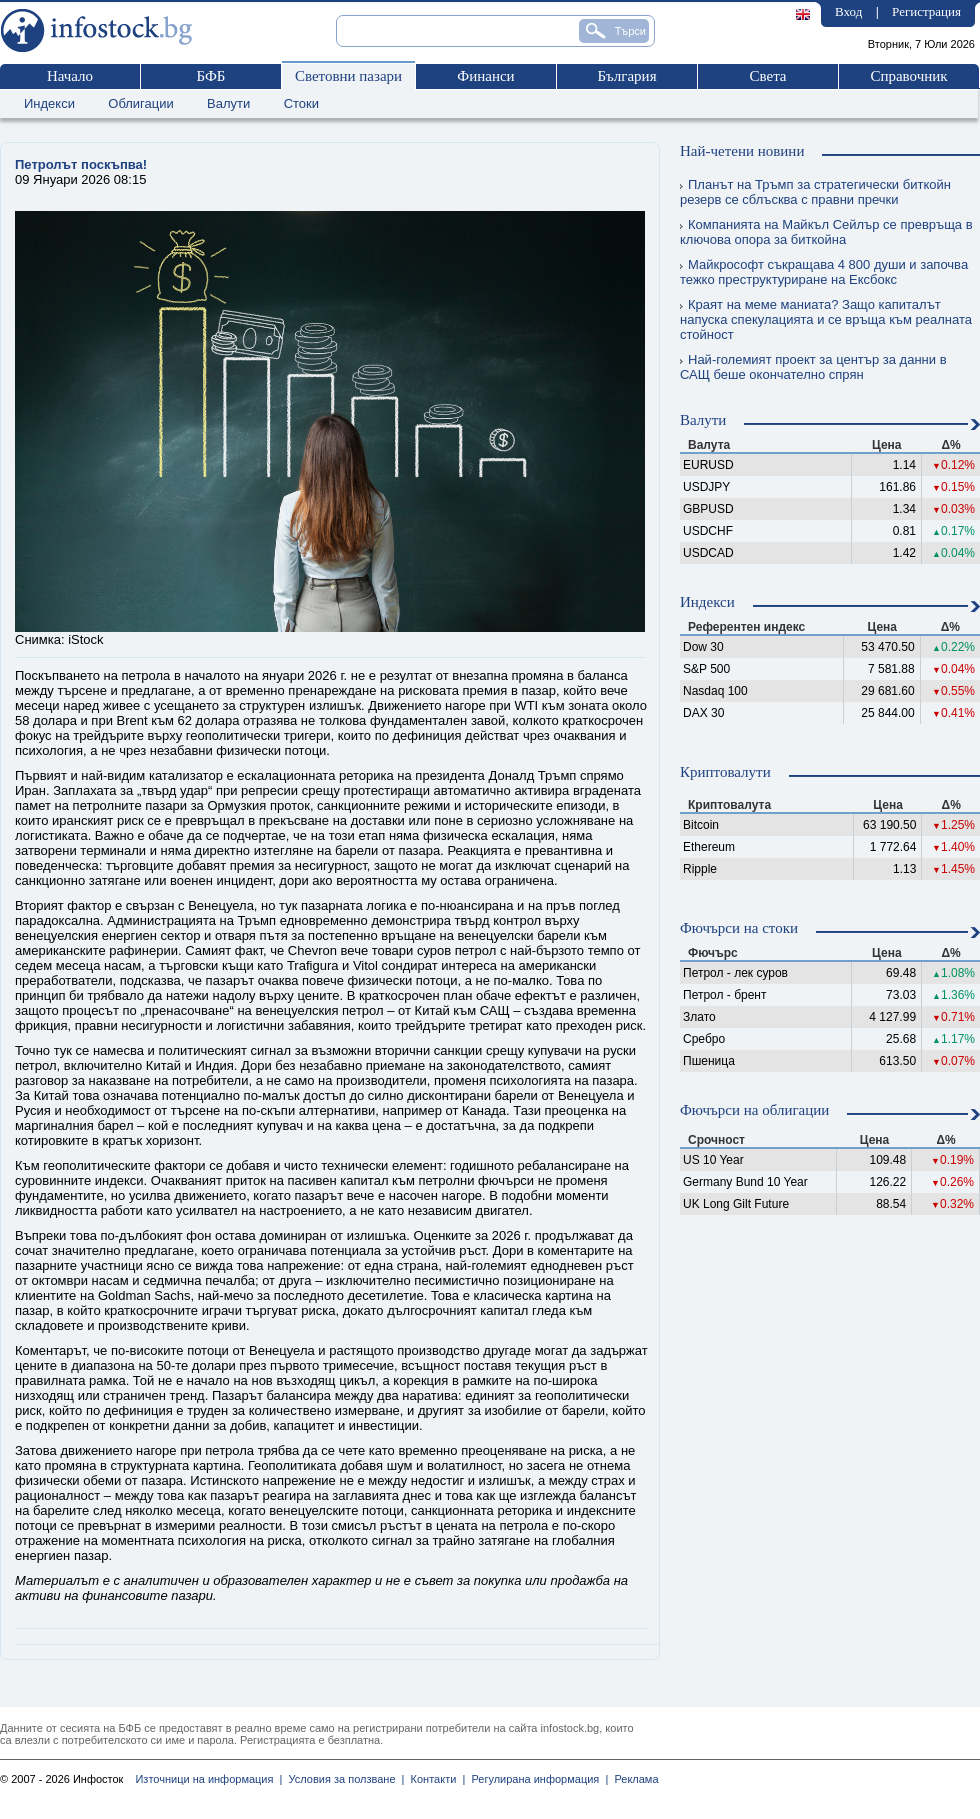 The width and height of the screenshot is (980, 1819). I want to click on Финанси, so click(485, 76).